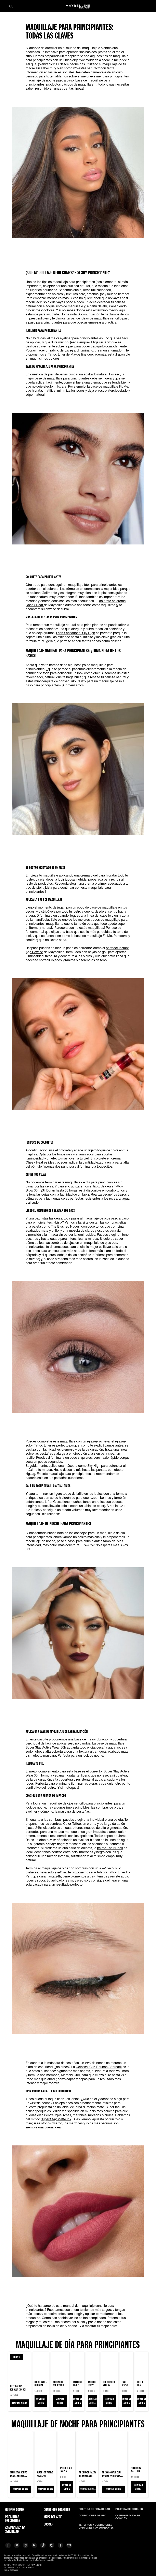 This screenshot has width=156, height=2576. I want to click on Lash Sensational Sky High, so click(75, 633).